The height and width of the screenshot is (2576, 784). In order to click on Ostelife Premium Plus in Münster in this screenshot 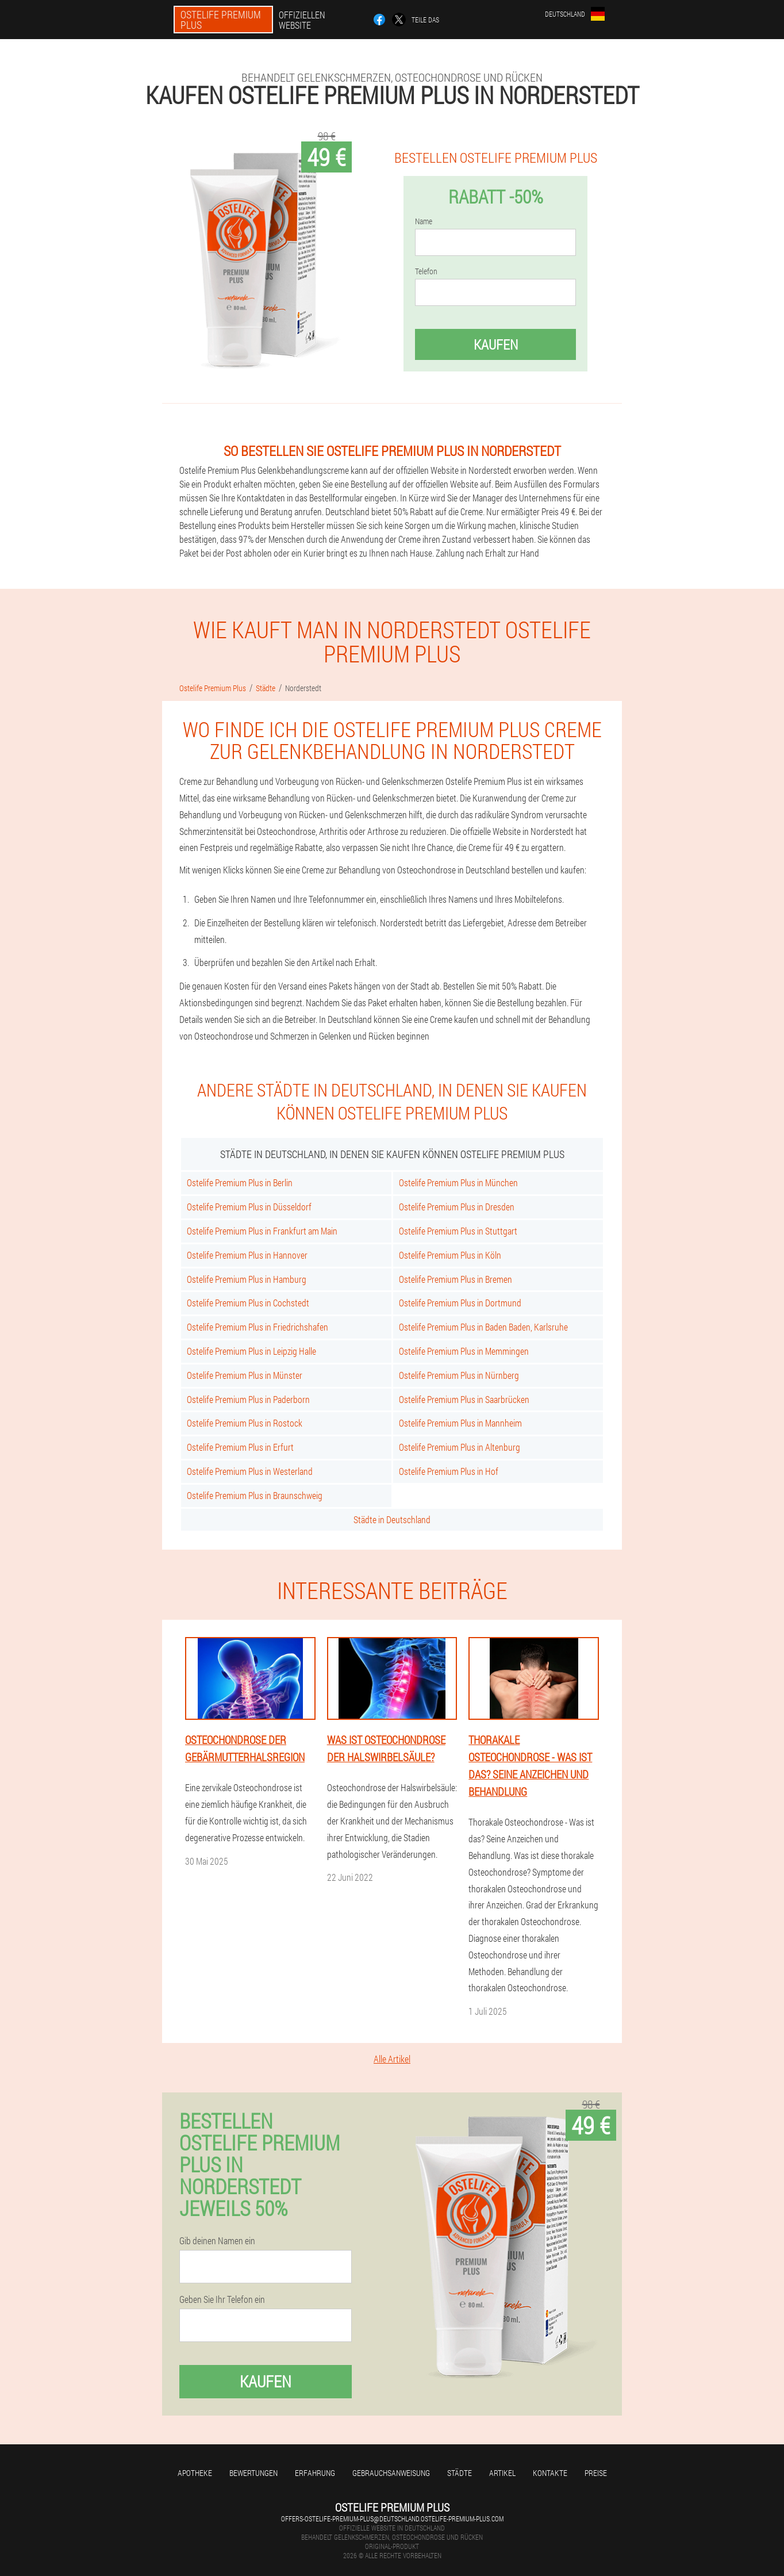, I will do `click(244, 1375)`.